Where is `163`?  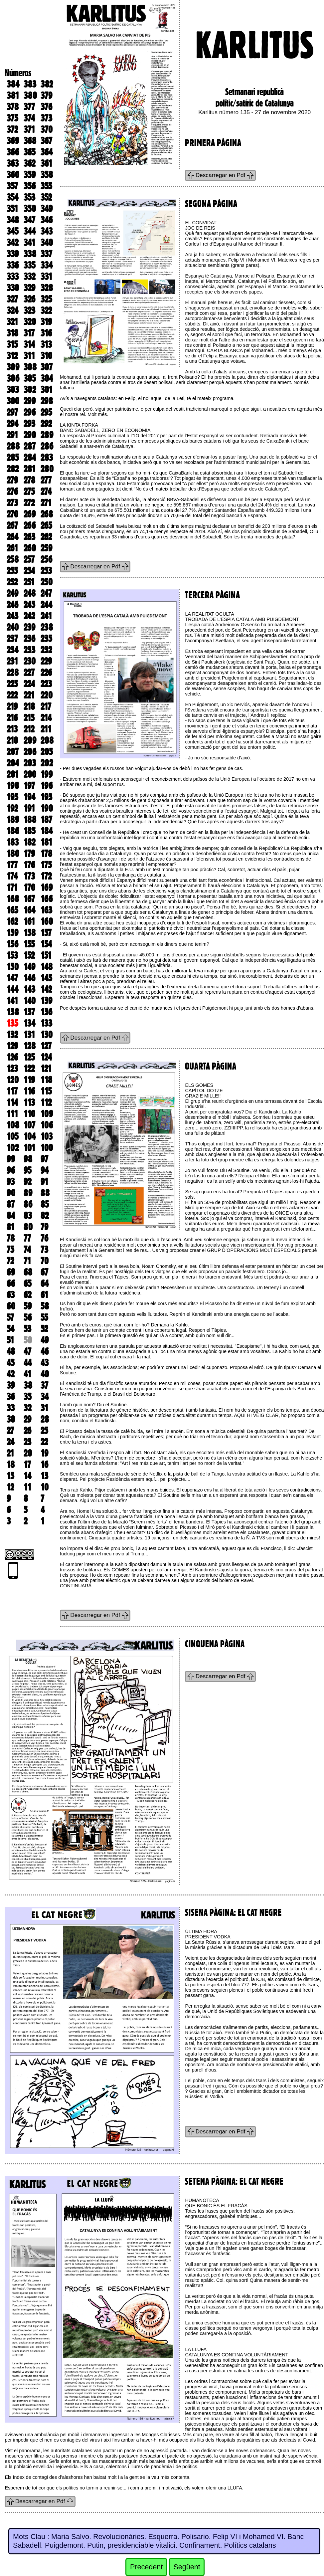 163 is located at coordinates (46, 910).